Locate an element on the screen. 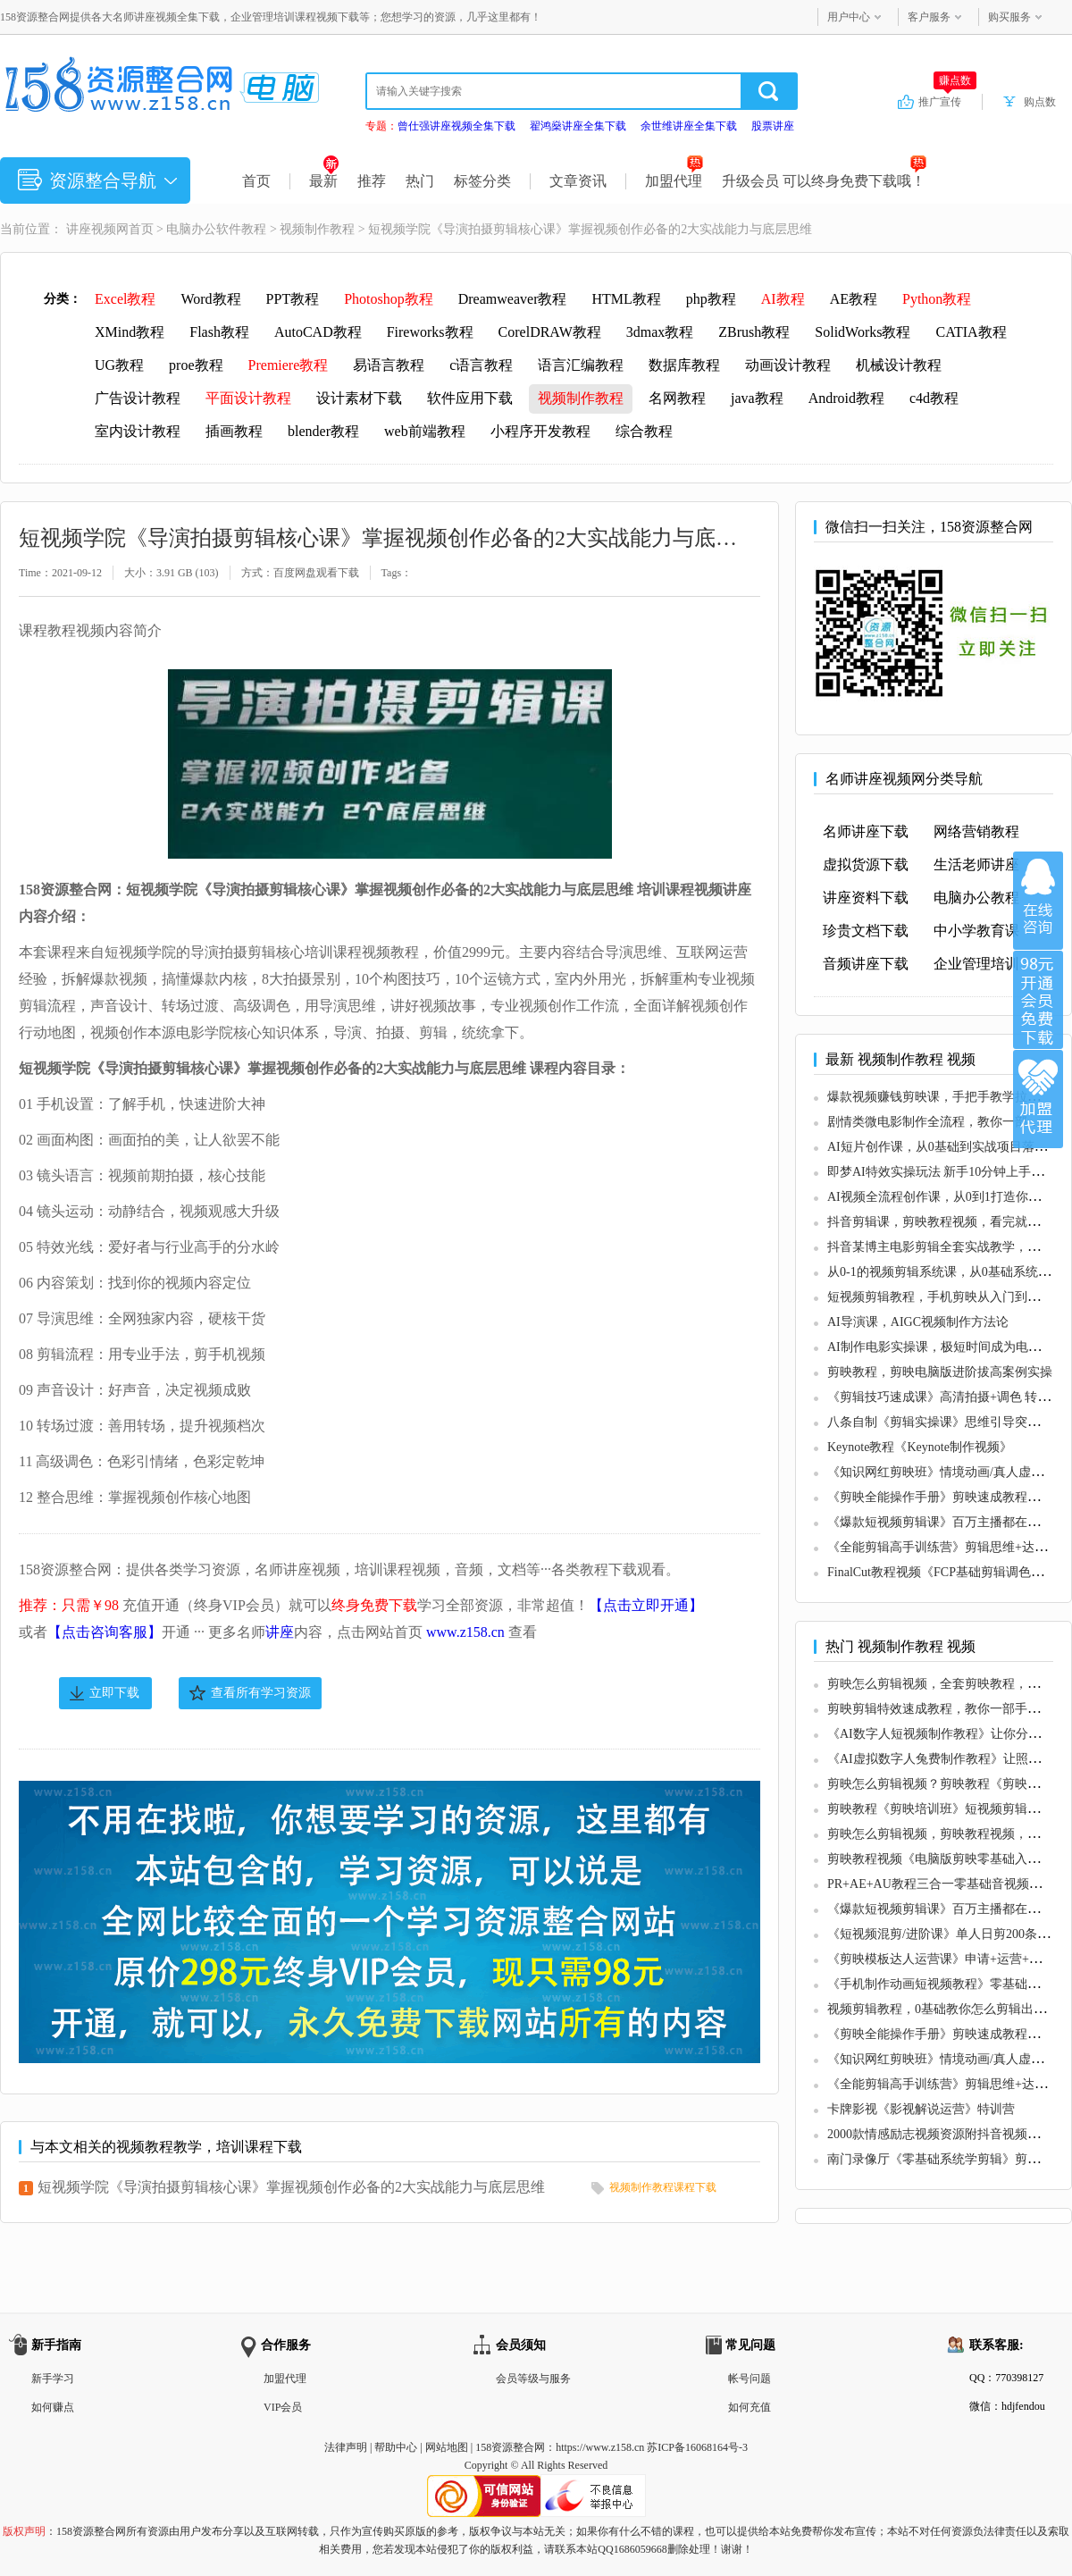 Image resolution: width=1072 pixels, height=2576 pixels. 购点数 is located at coordinates (1040, 102).